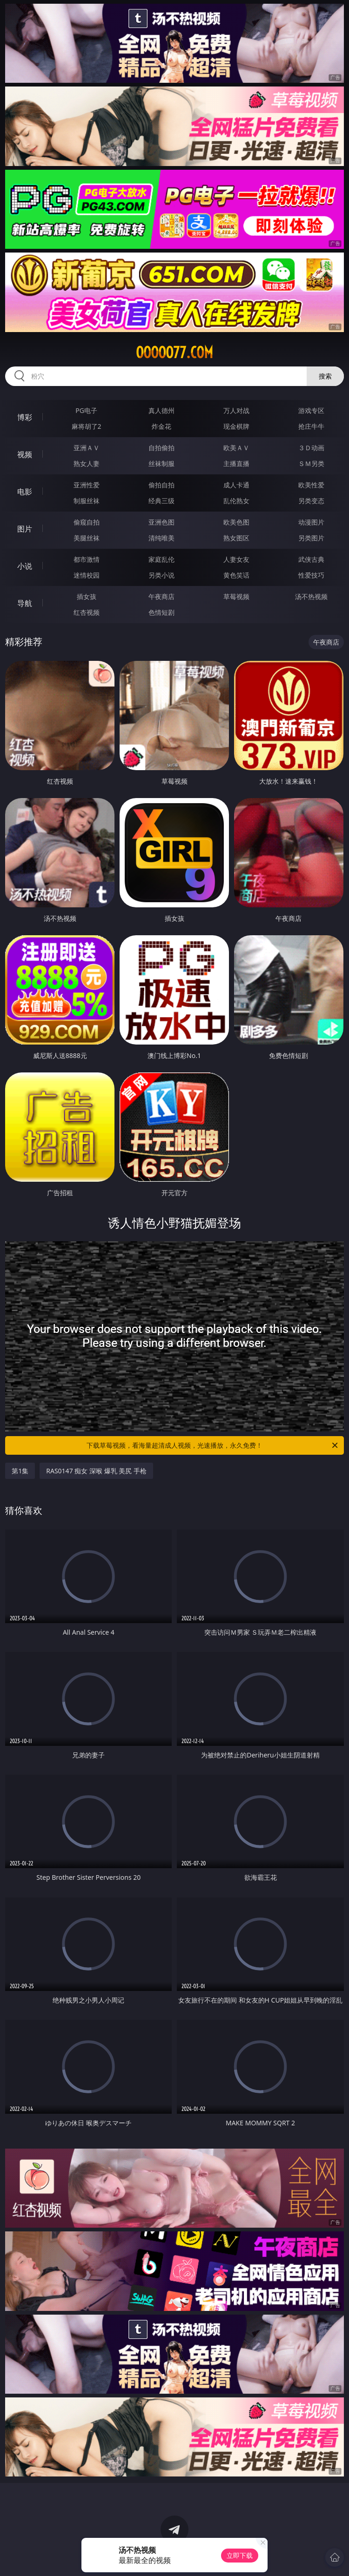 The height and width of the screenshot is (2576, 349). I want to click on 迷情校园, so click(87, 575).